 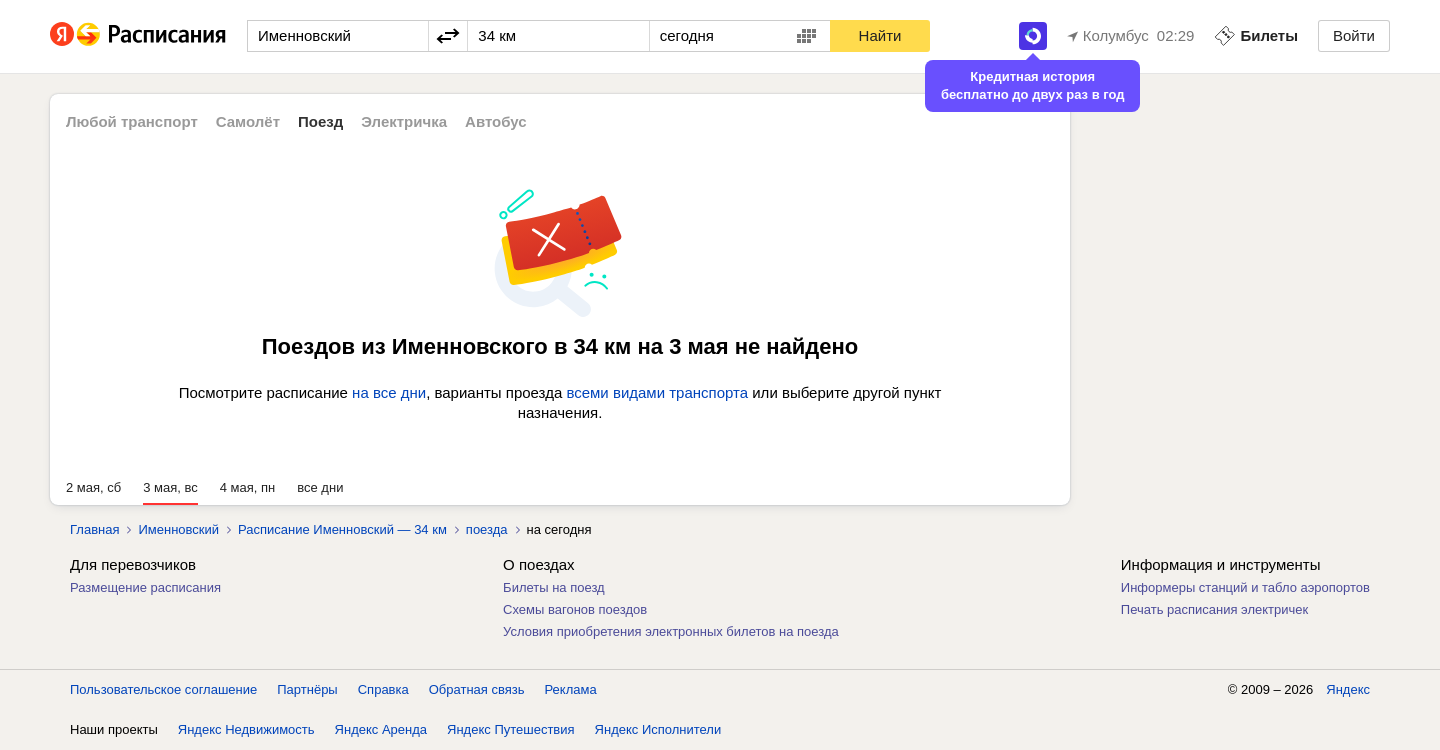 I want to click on Обратная связь, so click(x=477, y=689).